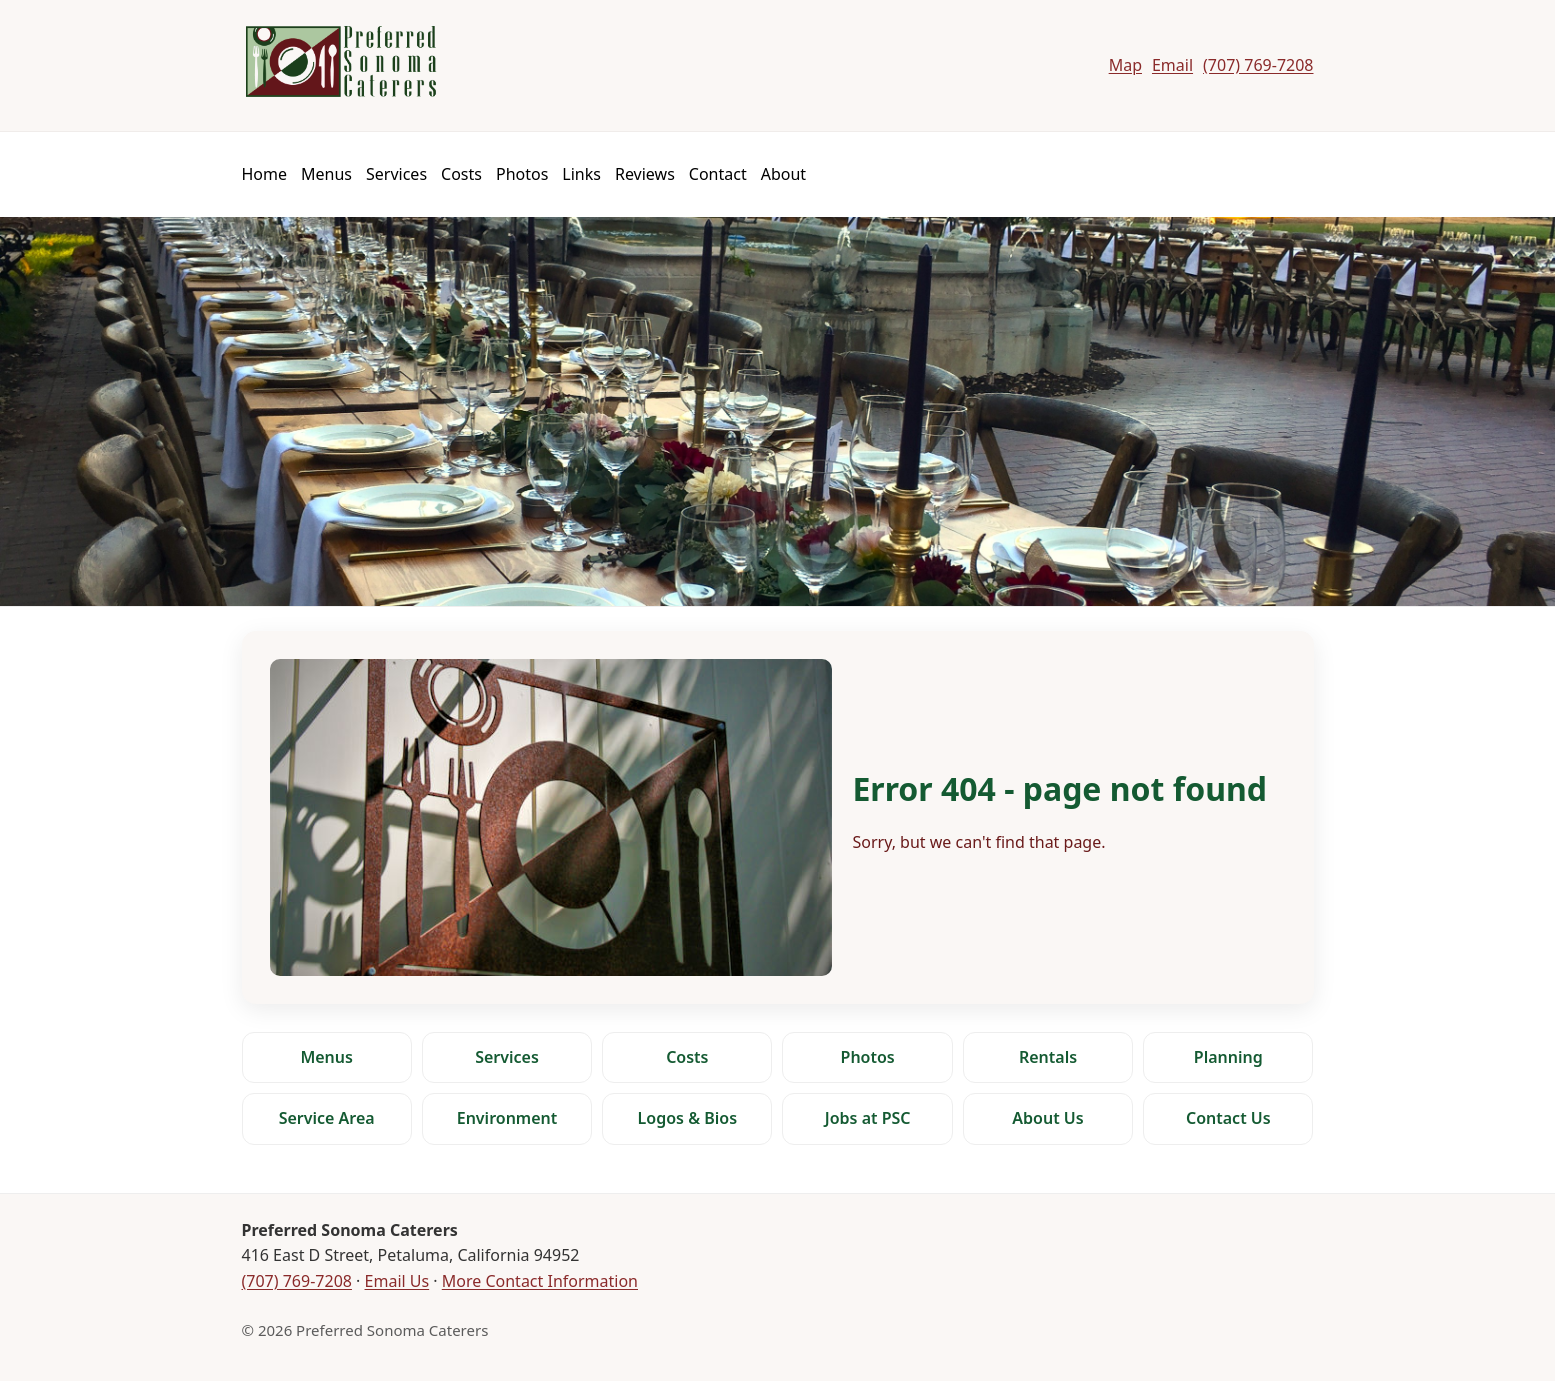 Image resolution: width=1555 pixels, height=1381 pixels. What do you see at coordinates (265, 174) in the screenshot?
I see `Home` at bounding box center [265, 174].